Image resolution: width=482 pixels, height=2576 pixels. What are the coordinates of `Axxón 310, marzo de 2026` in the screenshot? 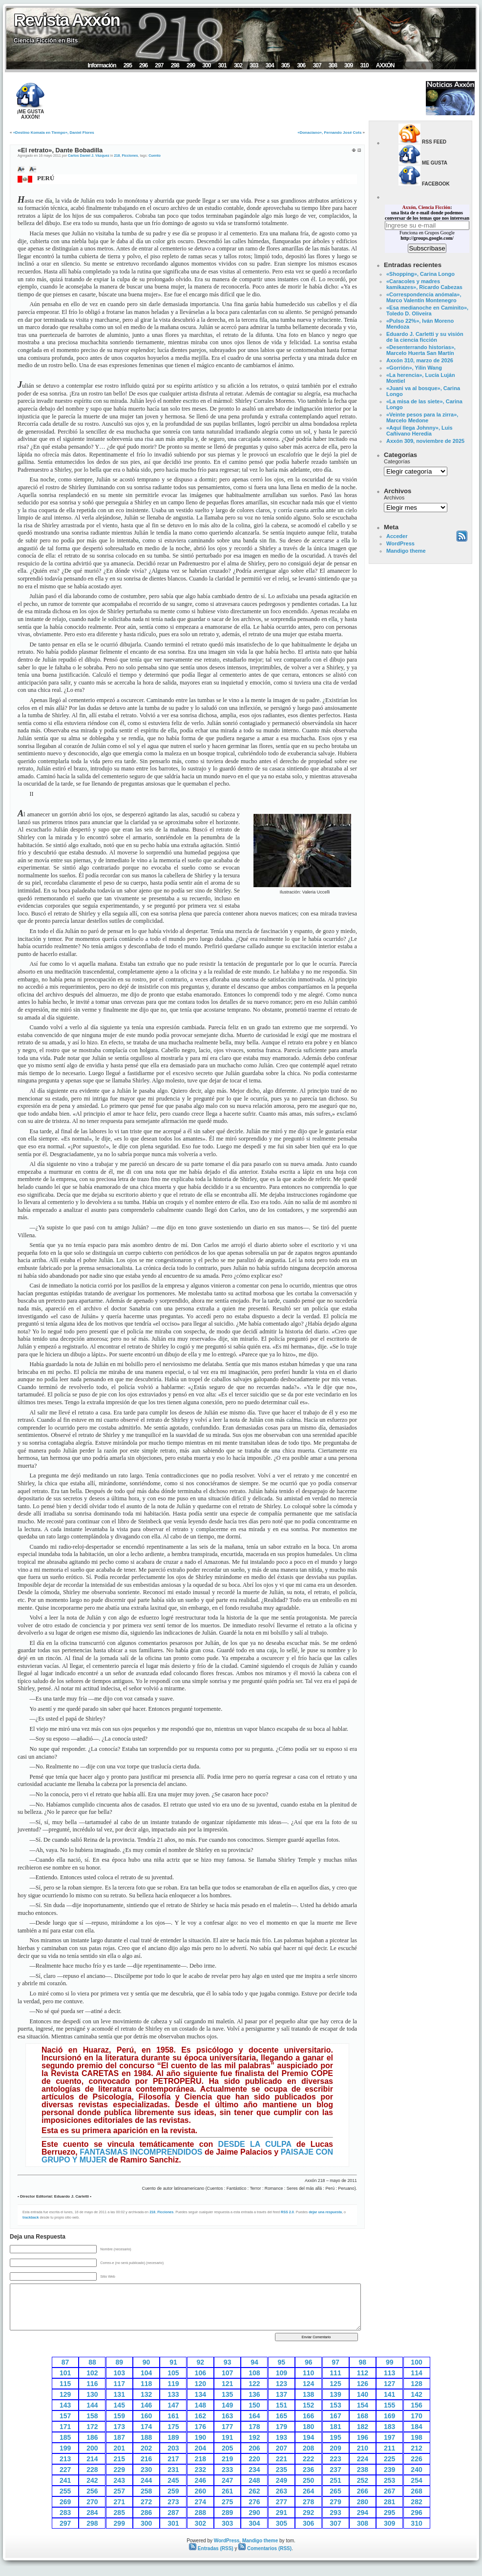 It's located at (419, 360).